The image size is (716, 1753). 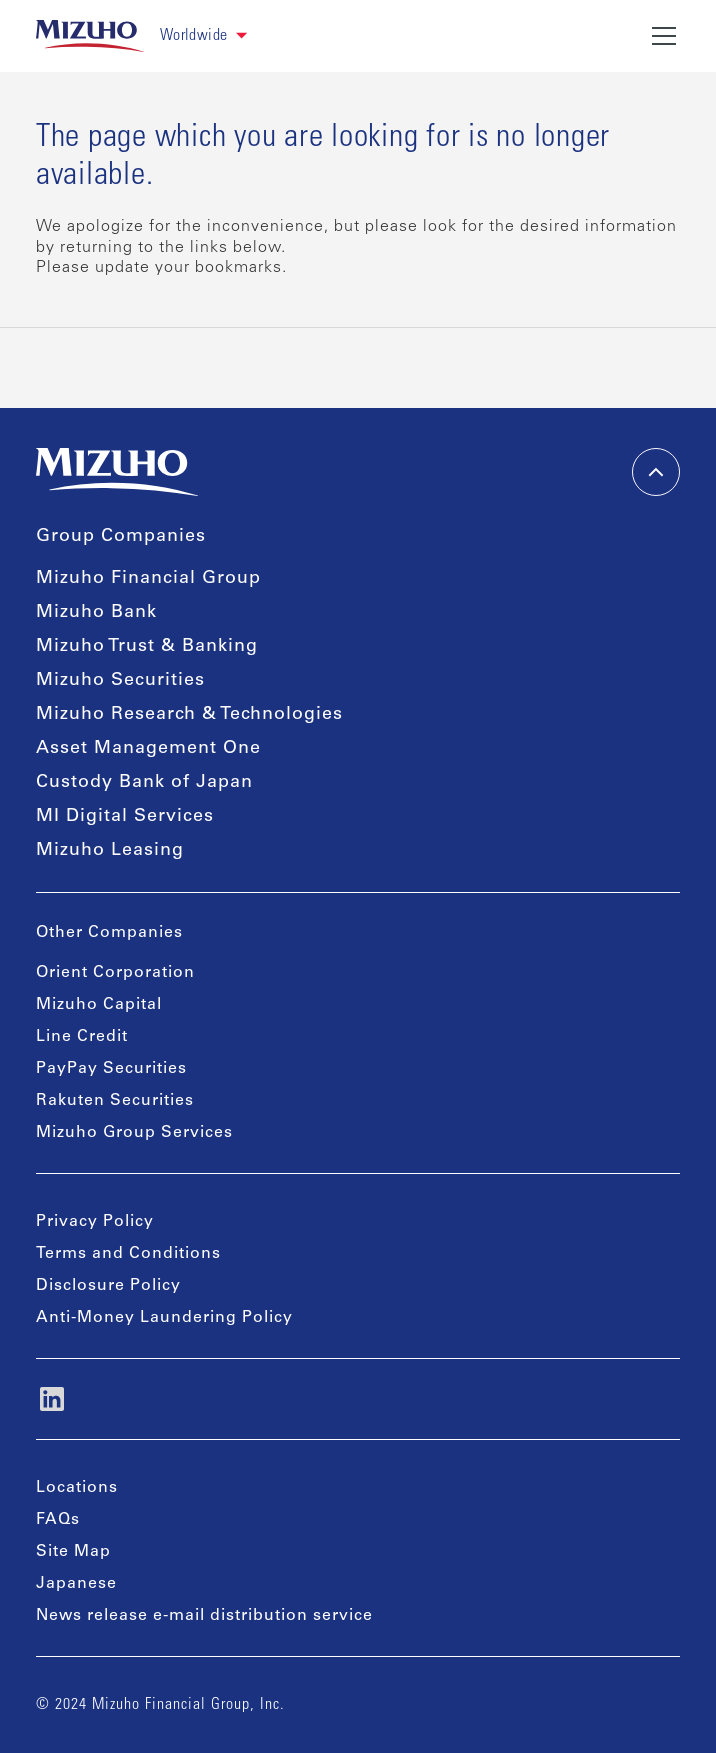 I want to click on Mizuho Group Services, so click(x=134, y=1133).